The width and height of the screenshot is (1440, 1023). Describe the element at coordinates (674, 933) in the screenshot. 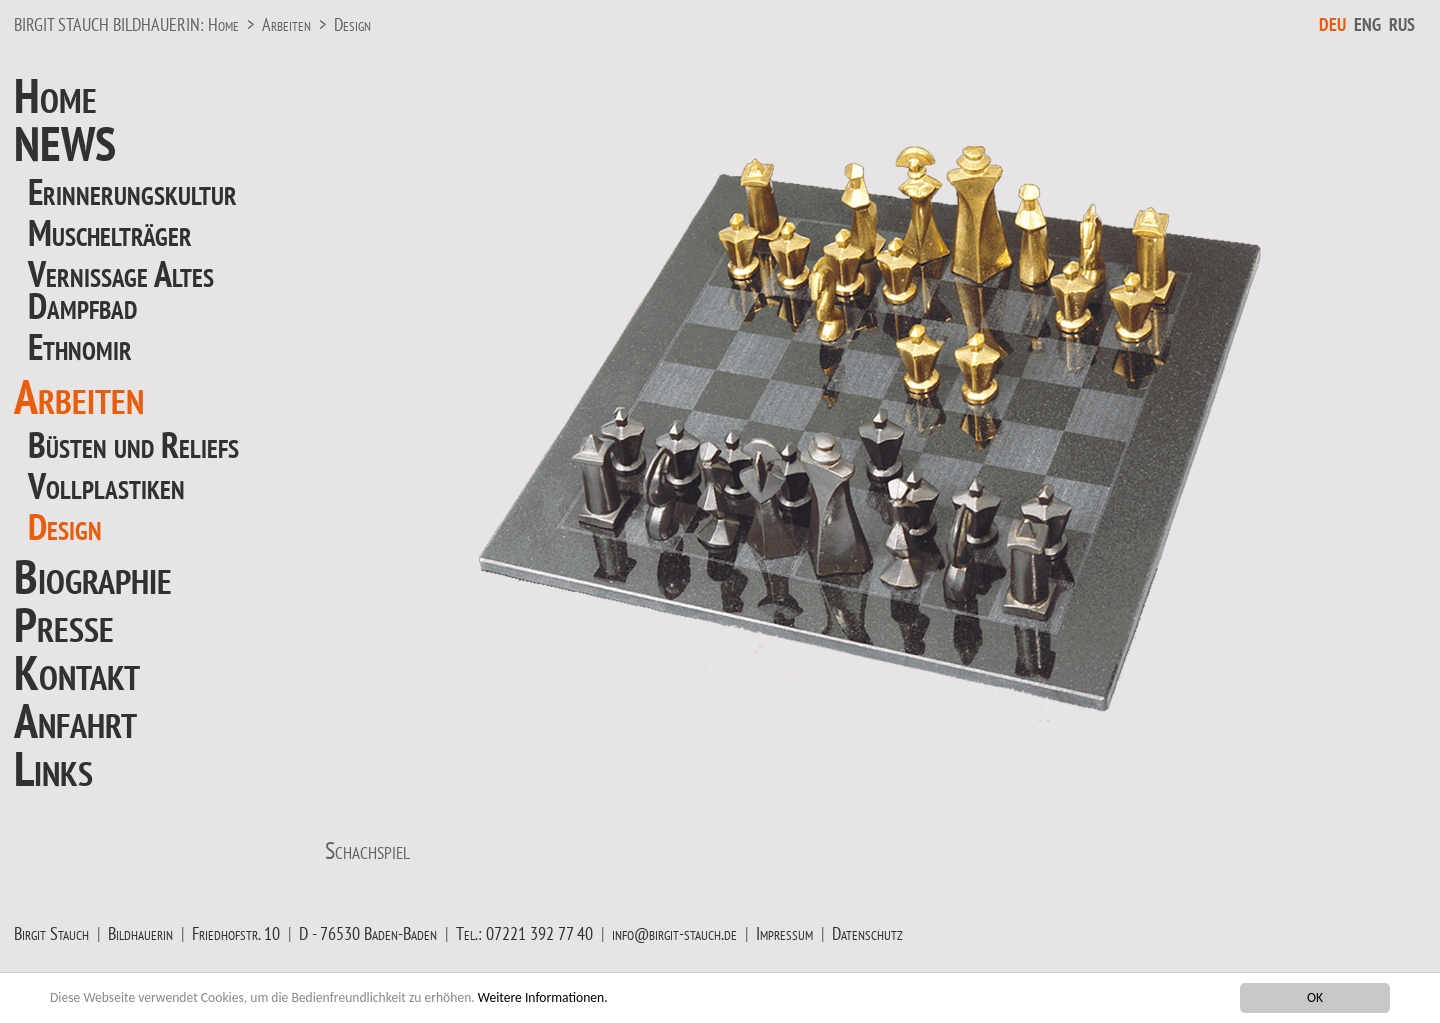

I see `info@birgit-stauch.de` at that location.